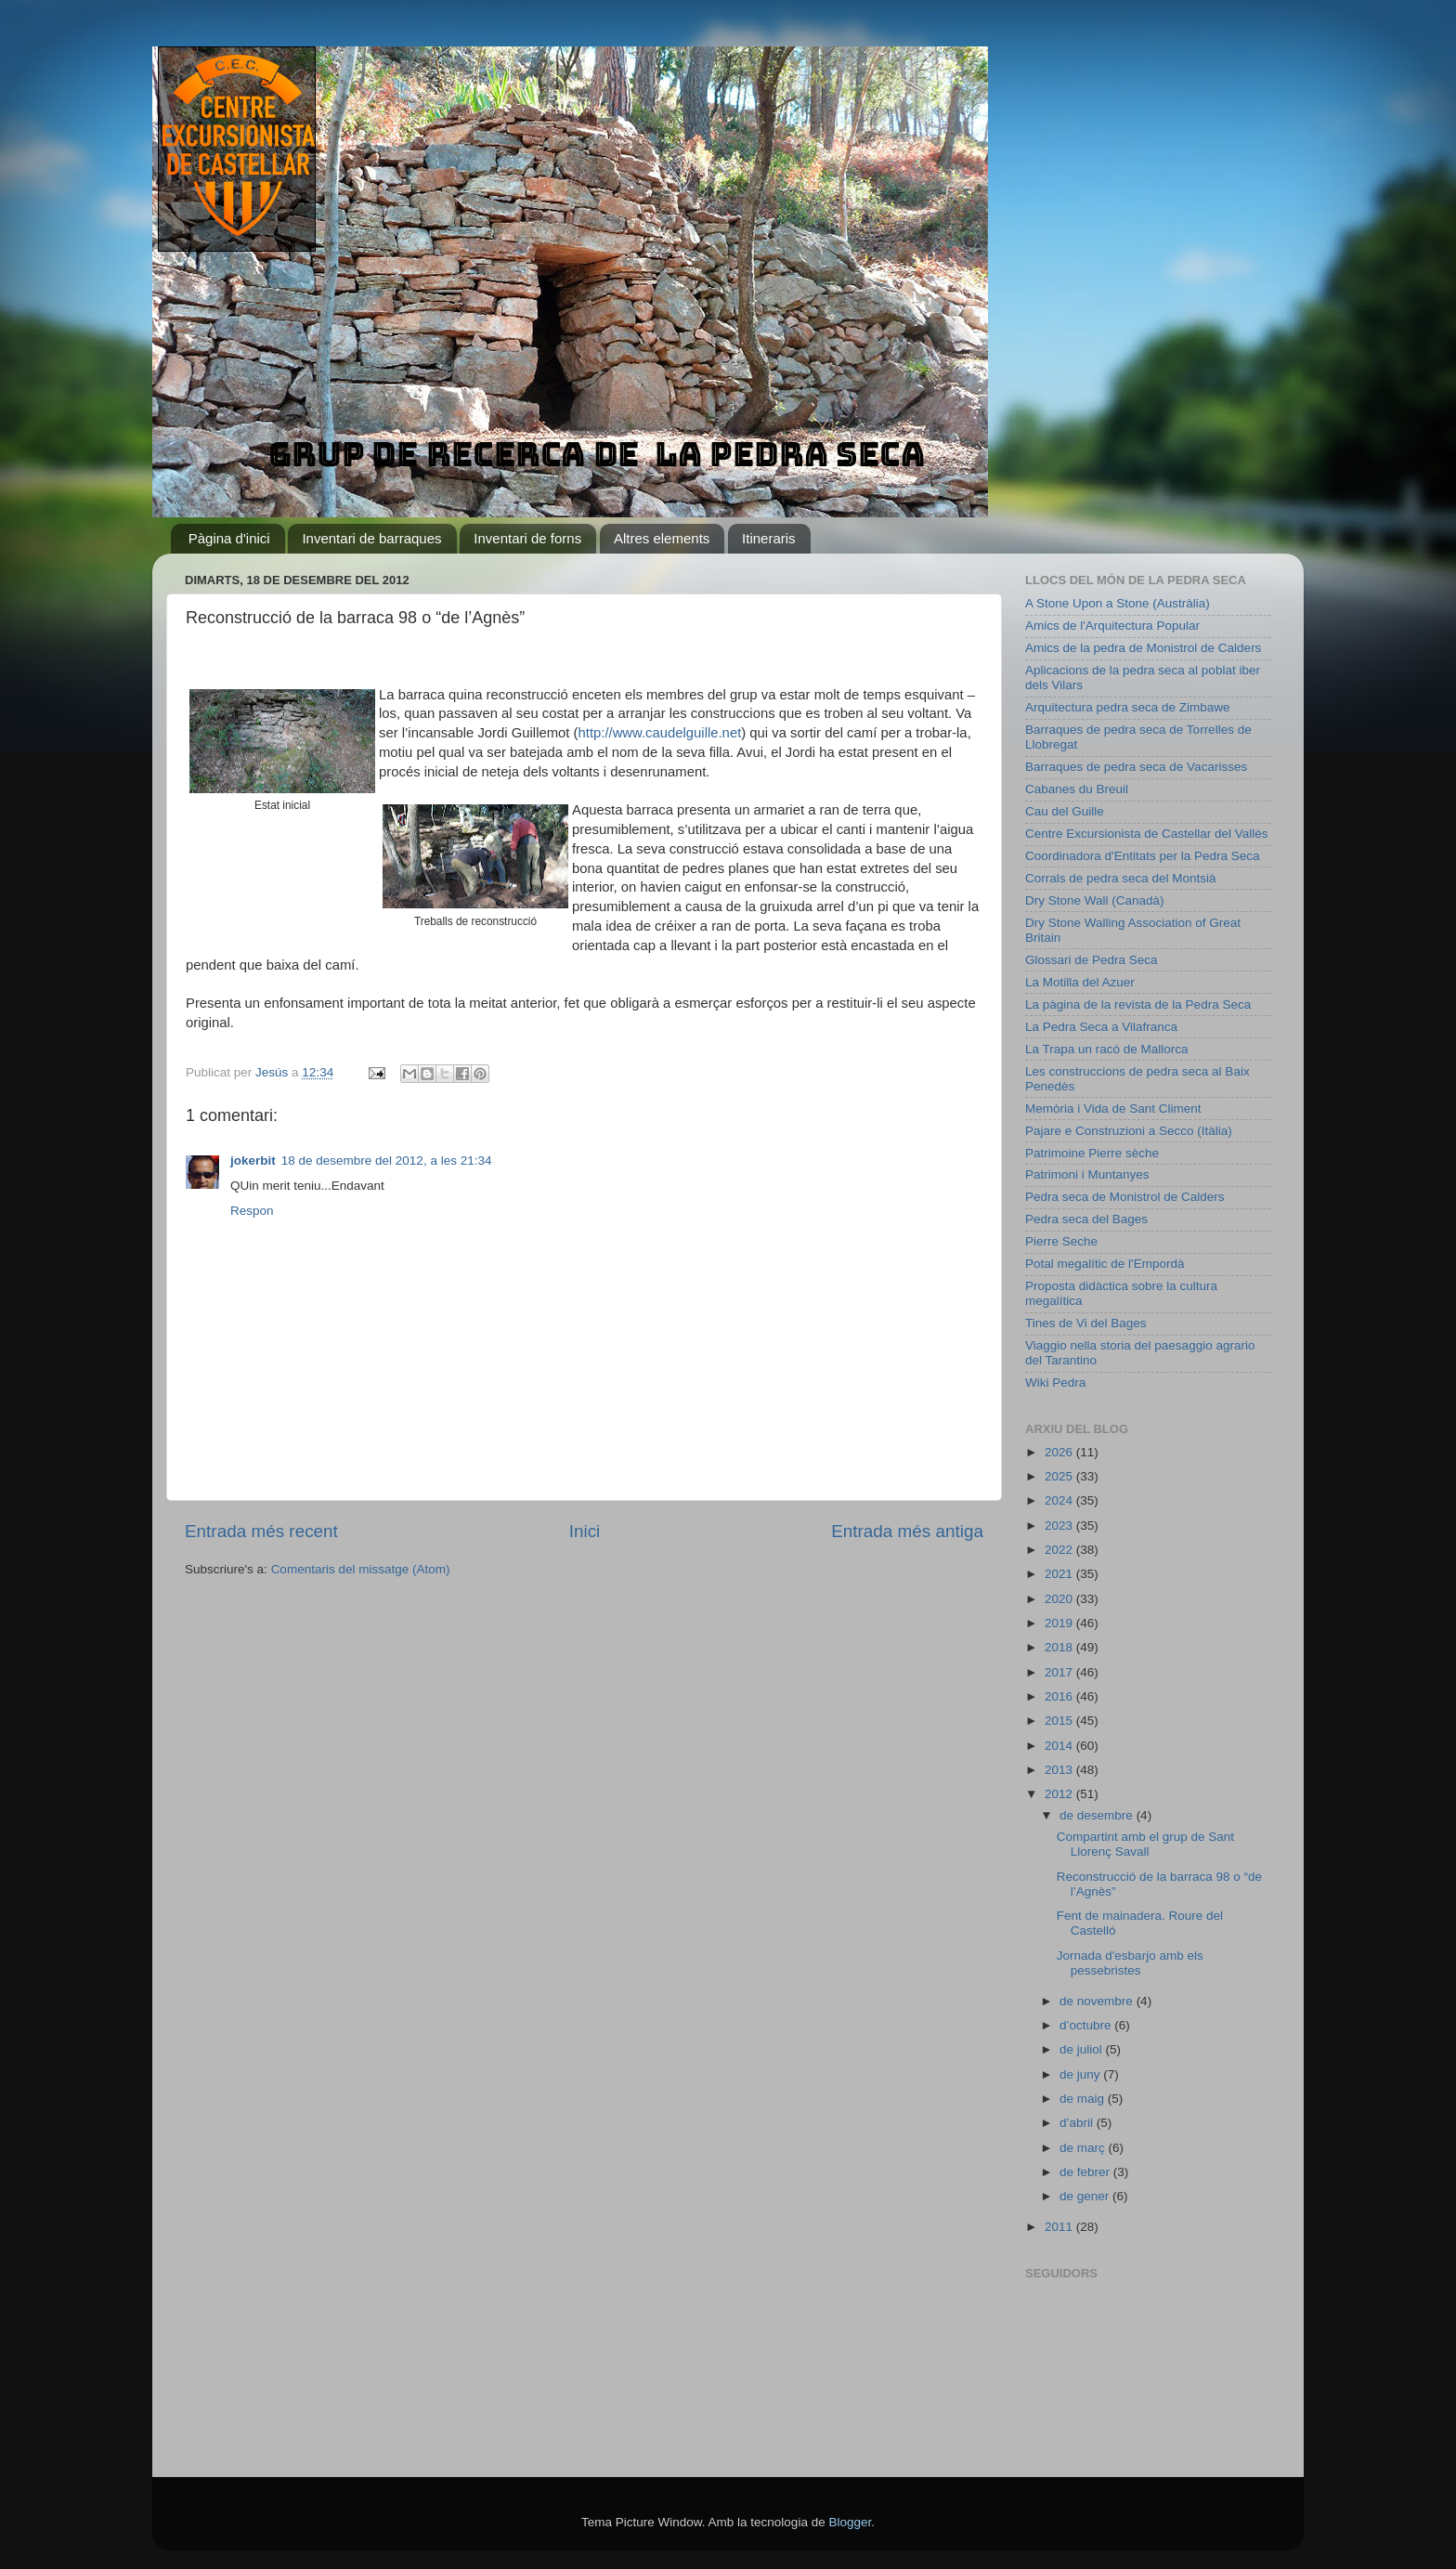 The image size is (1456, 2569). What do you see at coordinates (1136, 767) in the screenshot?
I see `Barraques de pedra seca de Vacarisses` at bounding box center [1136, 767].